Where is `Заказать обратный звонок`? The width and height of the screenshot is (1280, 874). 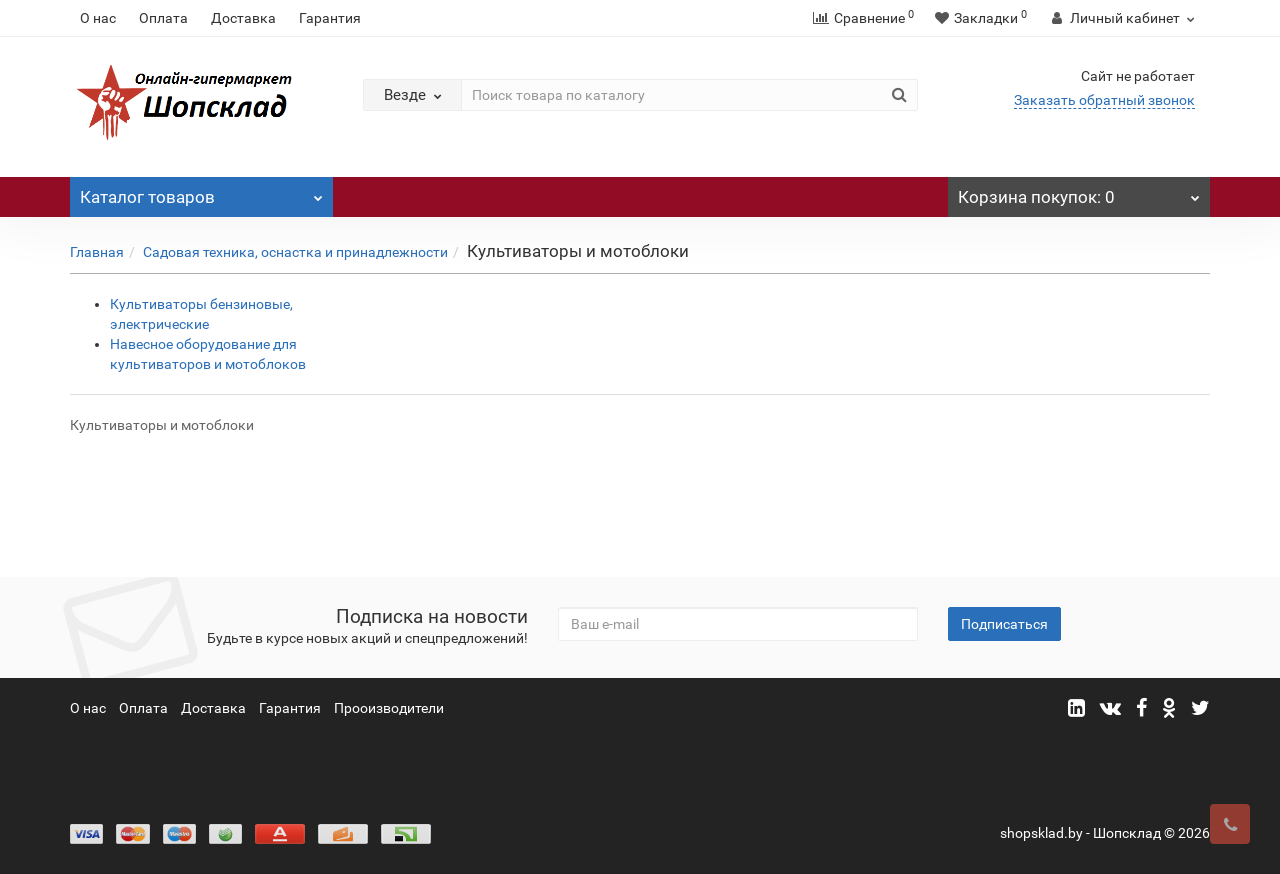 Заказать обратный звонок is located at coordinates (1104, 100).